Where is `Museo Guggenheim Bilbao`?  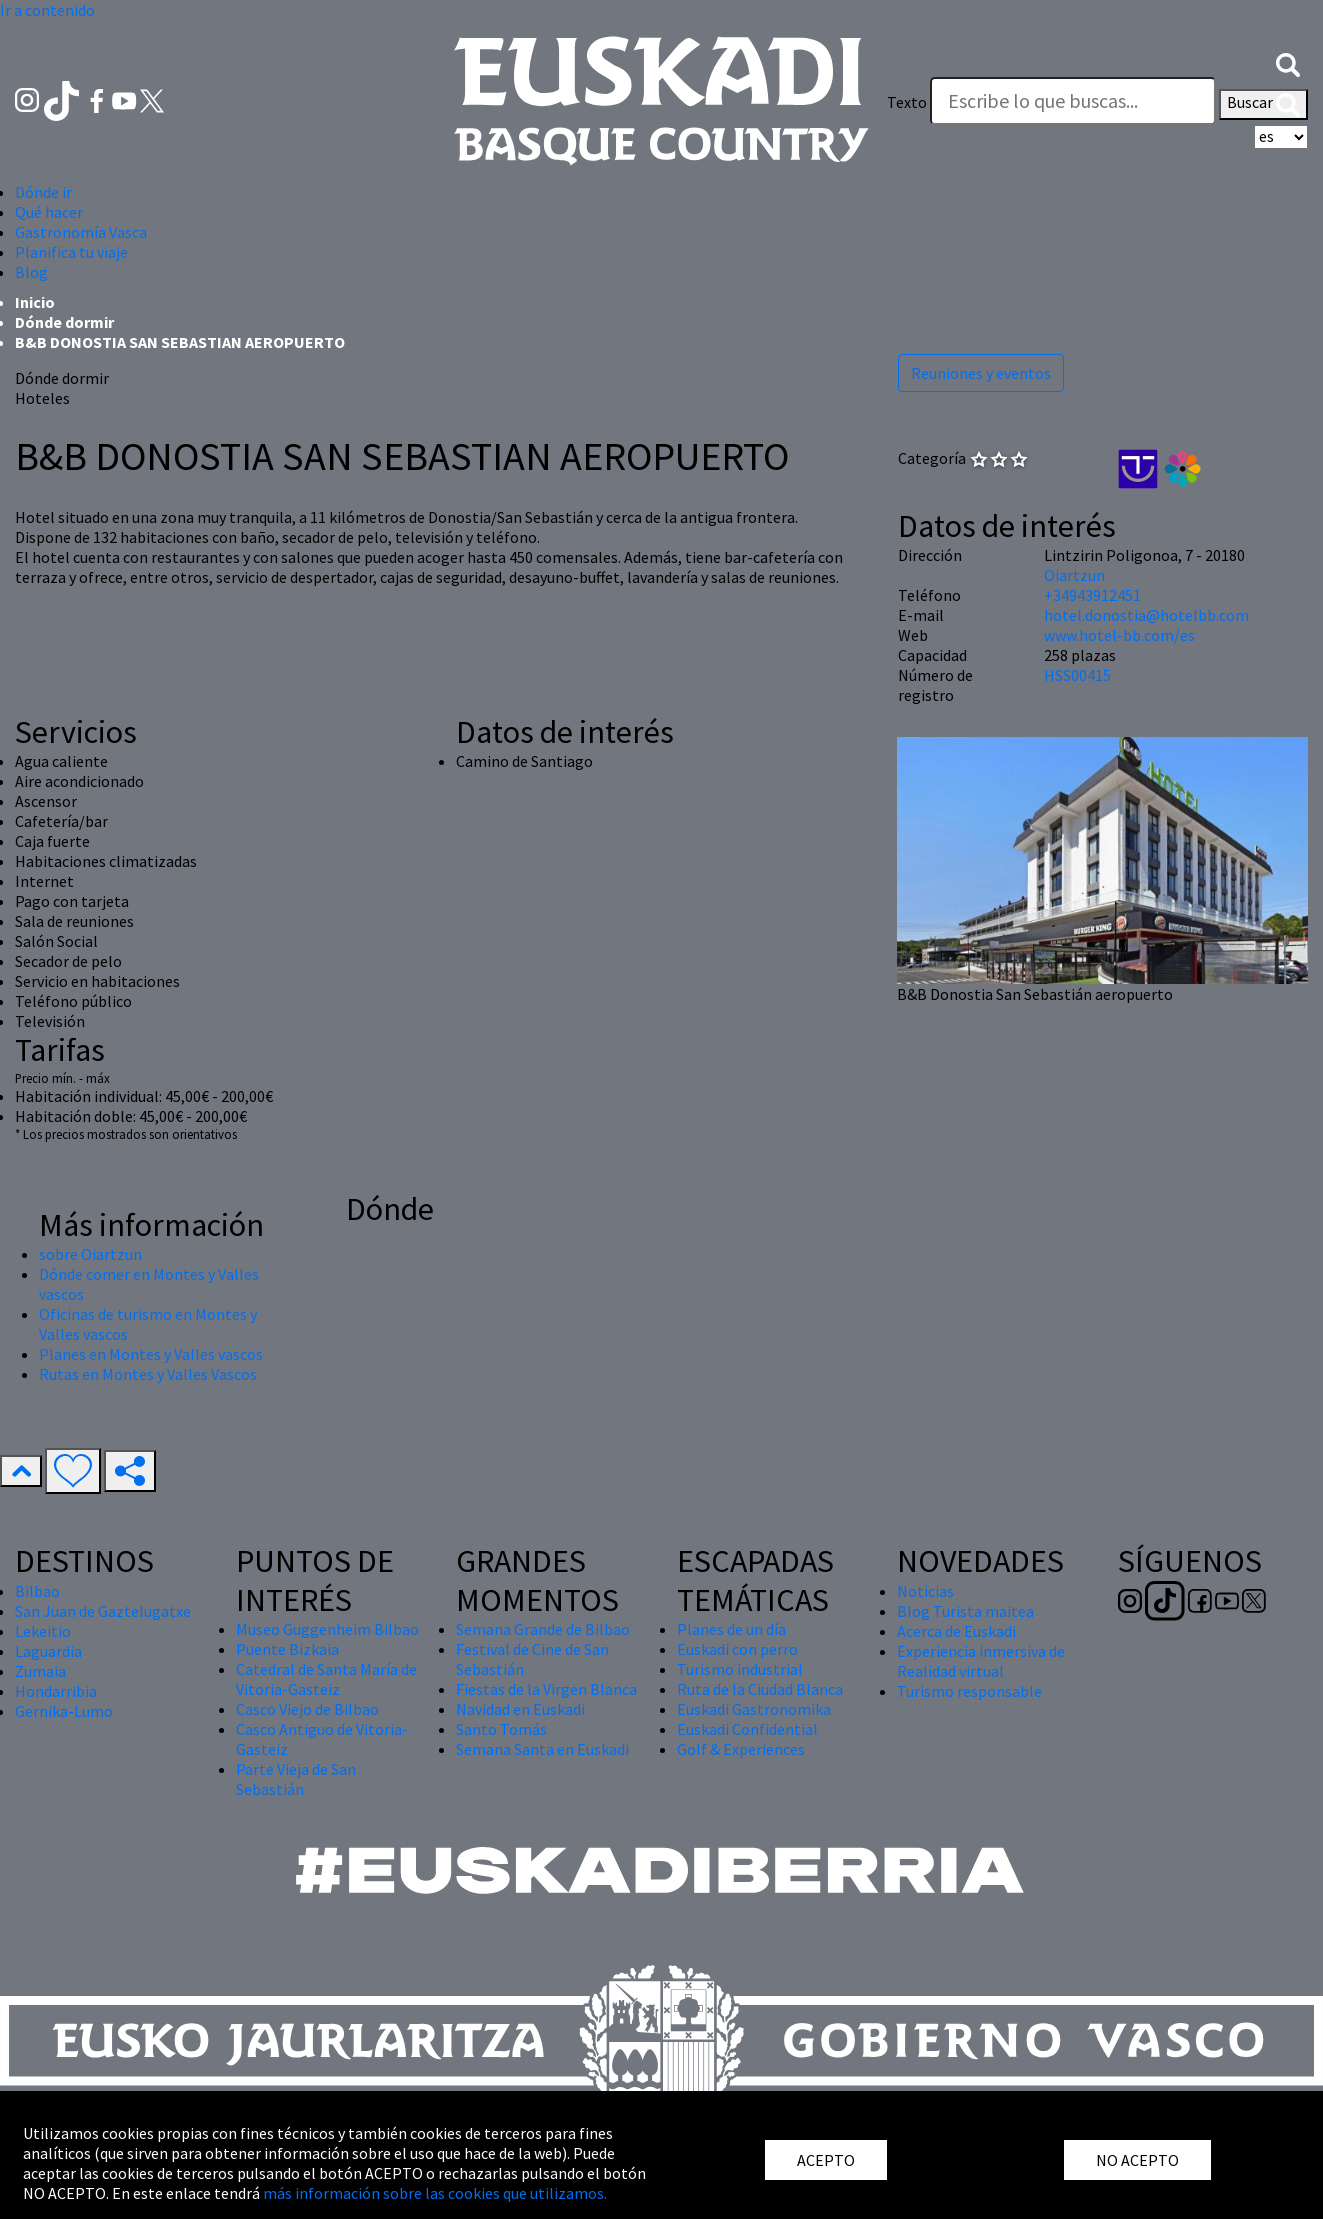
Museo Guggenheim Bilbao is located at coordinates (327, 1629).